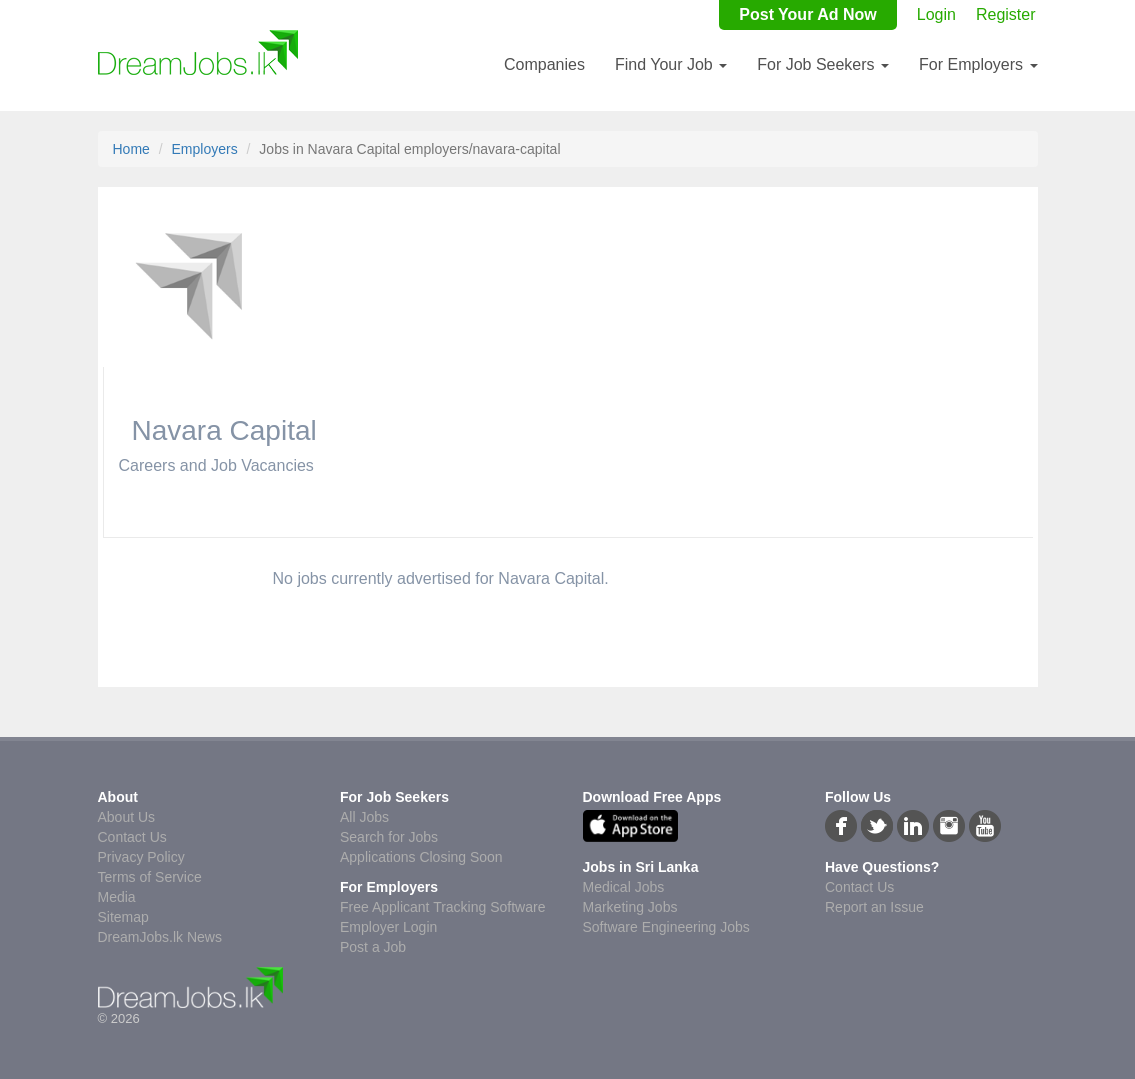  I want to click on Companies, so click(544, 64).